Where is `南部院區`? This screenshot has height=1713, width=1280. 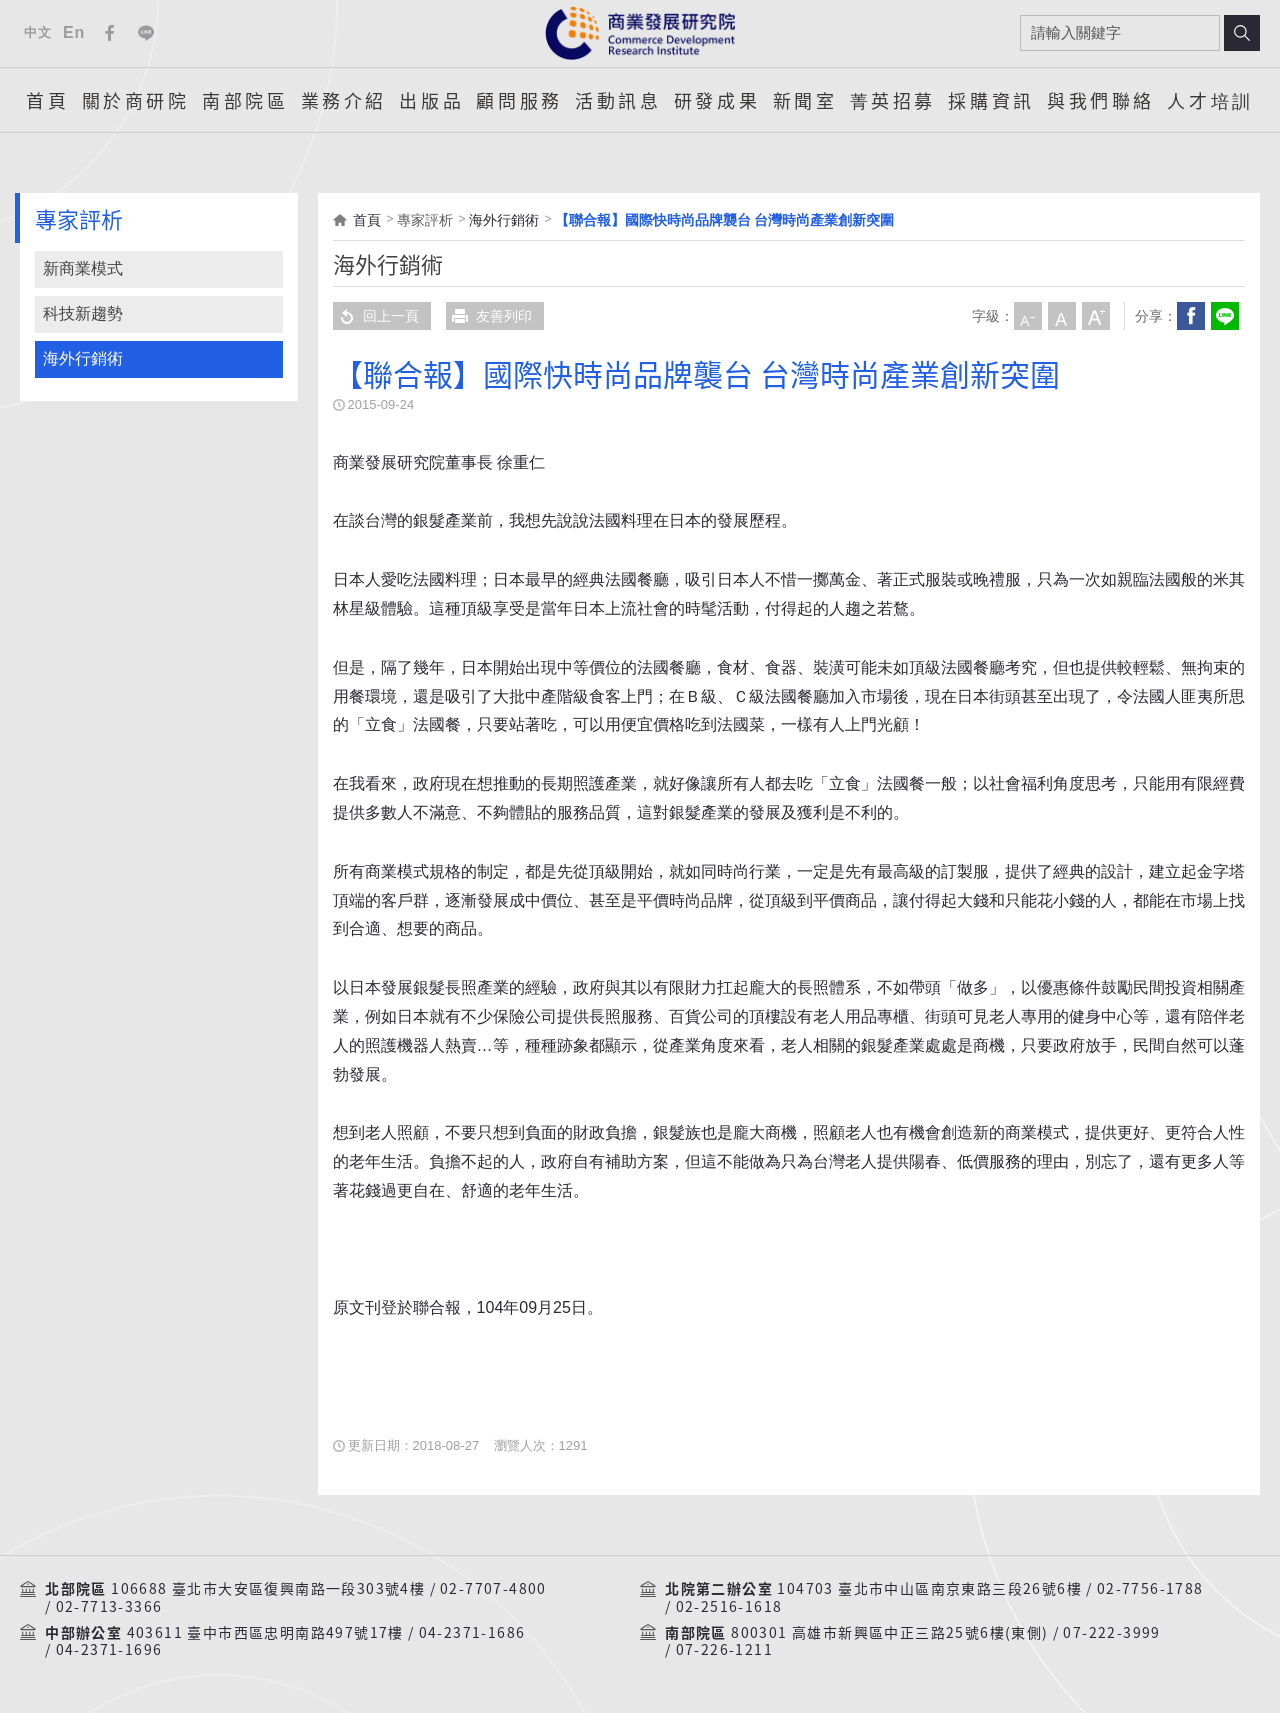 南部院區 is located at coordinates (245, 100).